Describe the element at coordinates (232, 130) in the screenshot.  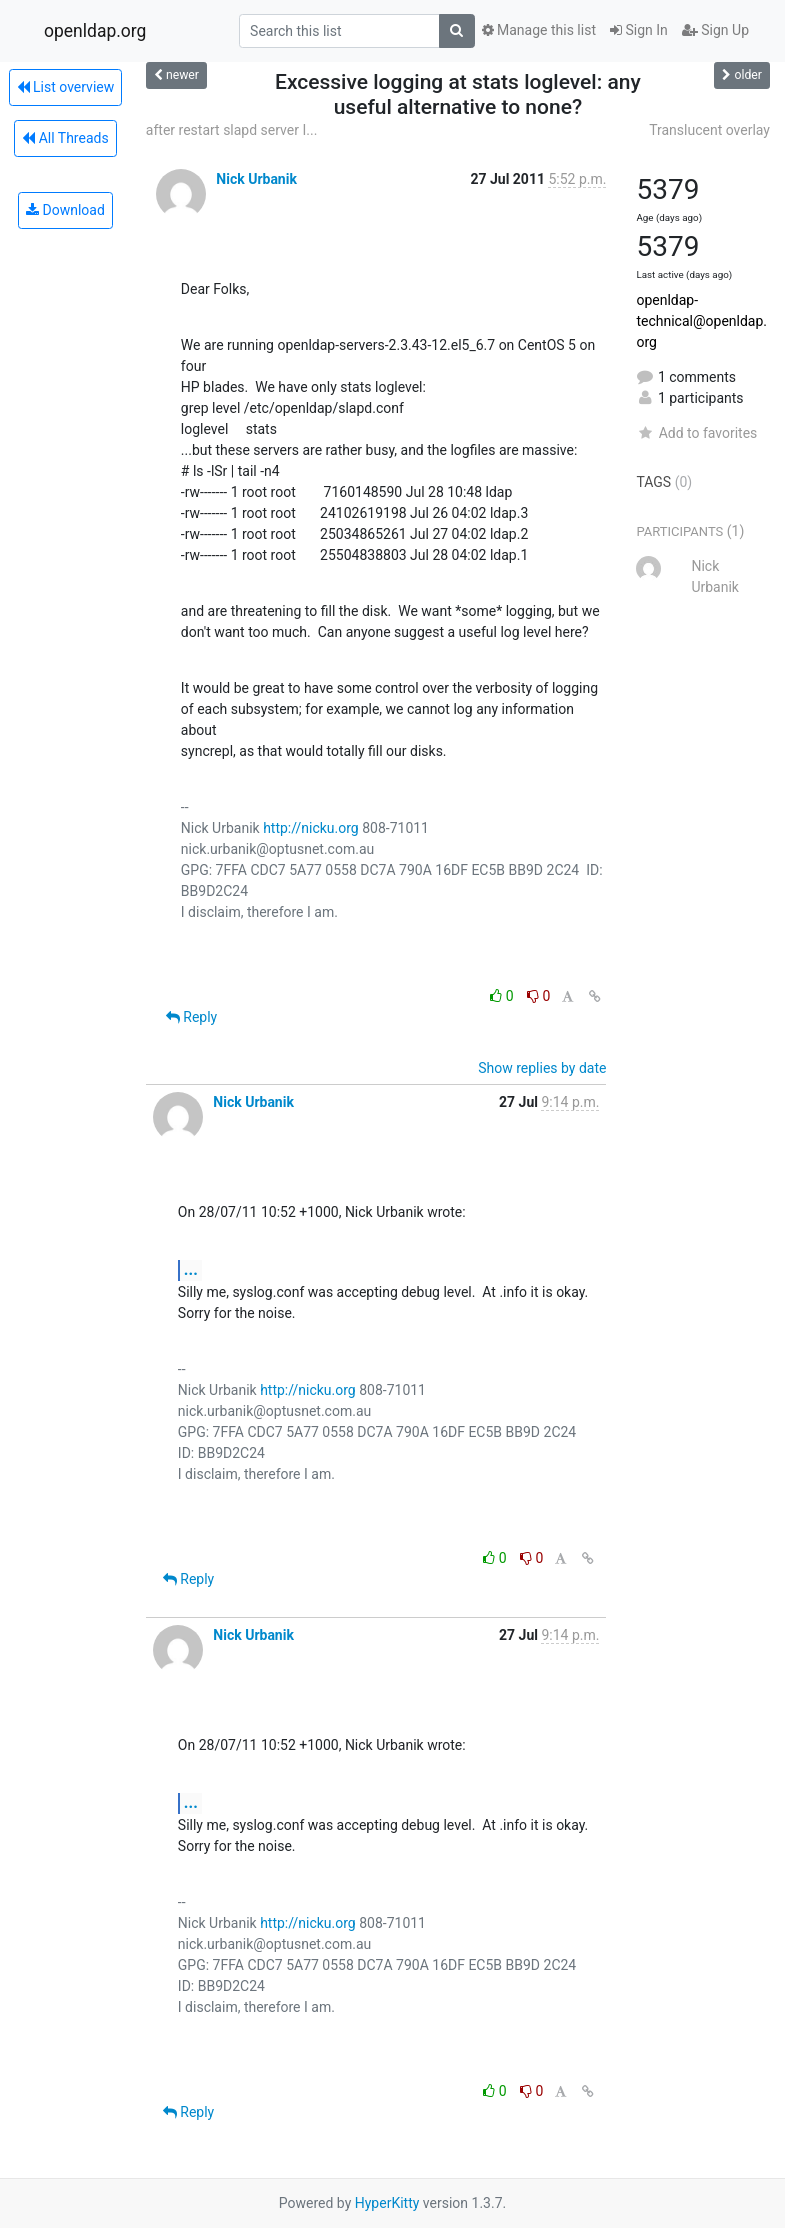
I see `after restart slapd server I...` at that location.